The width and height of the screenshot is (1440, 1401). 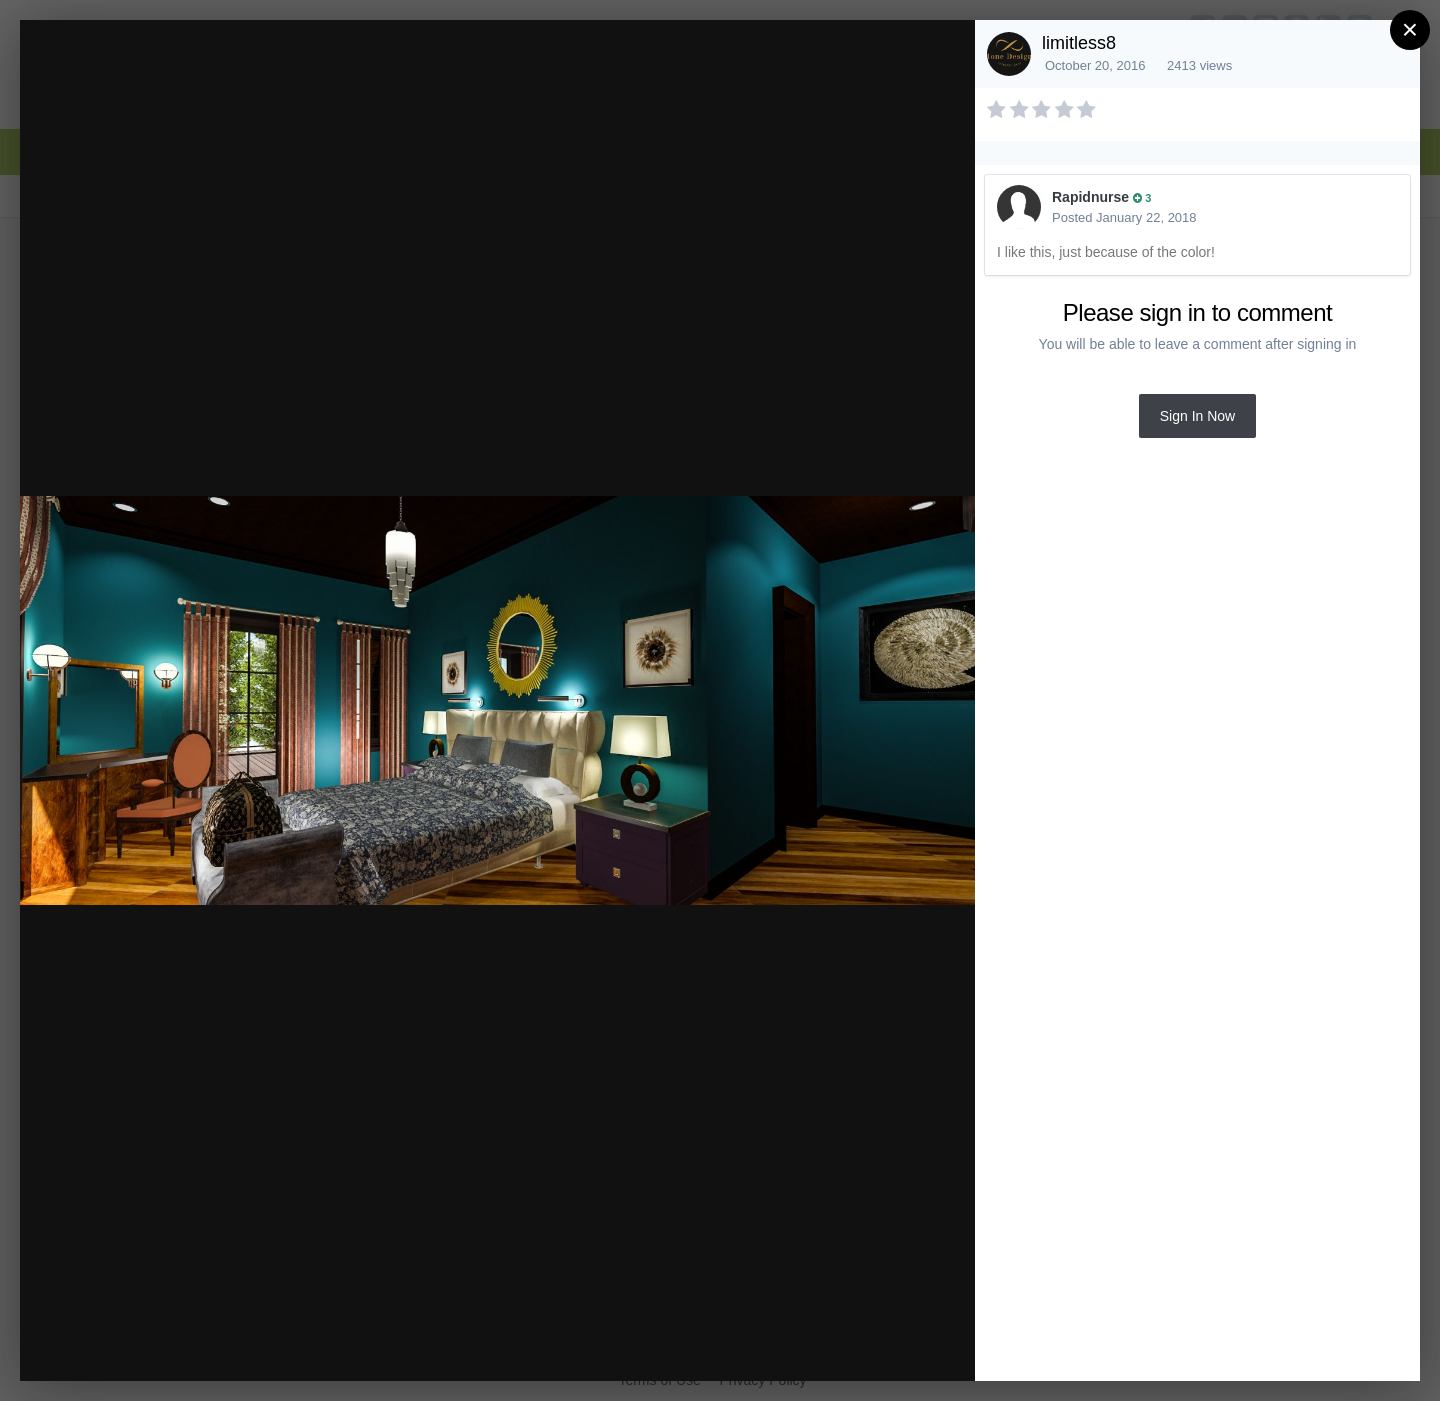 What do you see at coordinates (1124, 217) in the screenshot?
I see `Posted` at bounding box center [1124, 217].